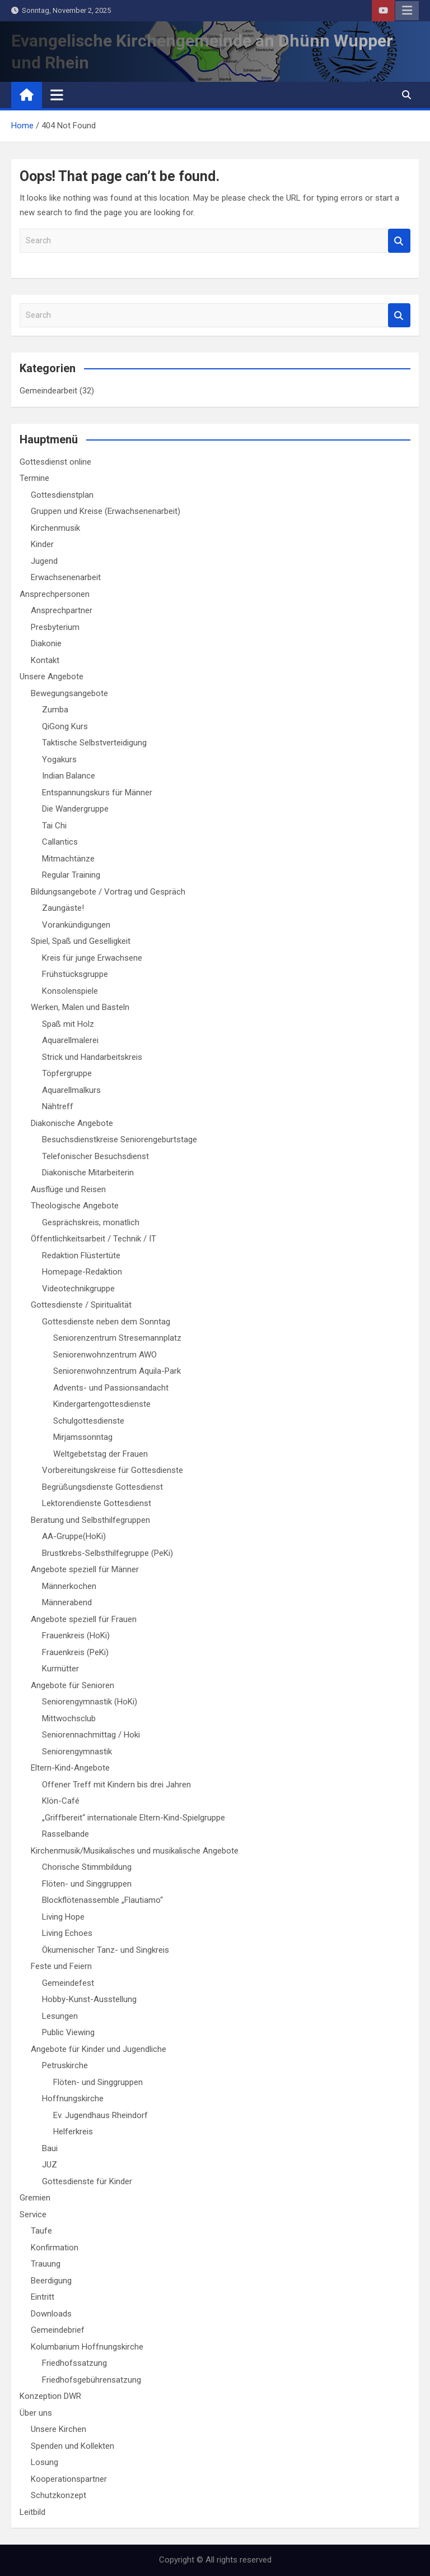  Describe the element at coordinates (60, 2016) in the screenshot. I see `Lesungen` at that location.